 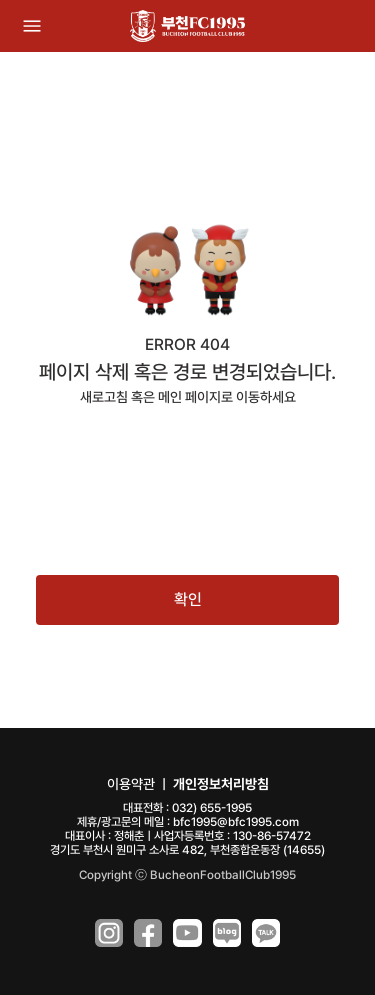 What do you see at coordinates (212, 808) in the screenshot?
I see `032) 655-1995` at bounding box center [212, 808].